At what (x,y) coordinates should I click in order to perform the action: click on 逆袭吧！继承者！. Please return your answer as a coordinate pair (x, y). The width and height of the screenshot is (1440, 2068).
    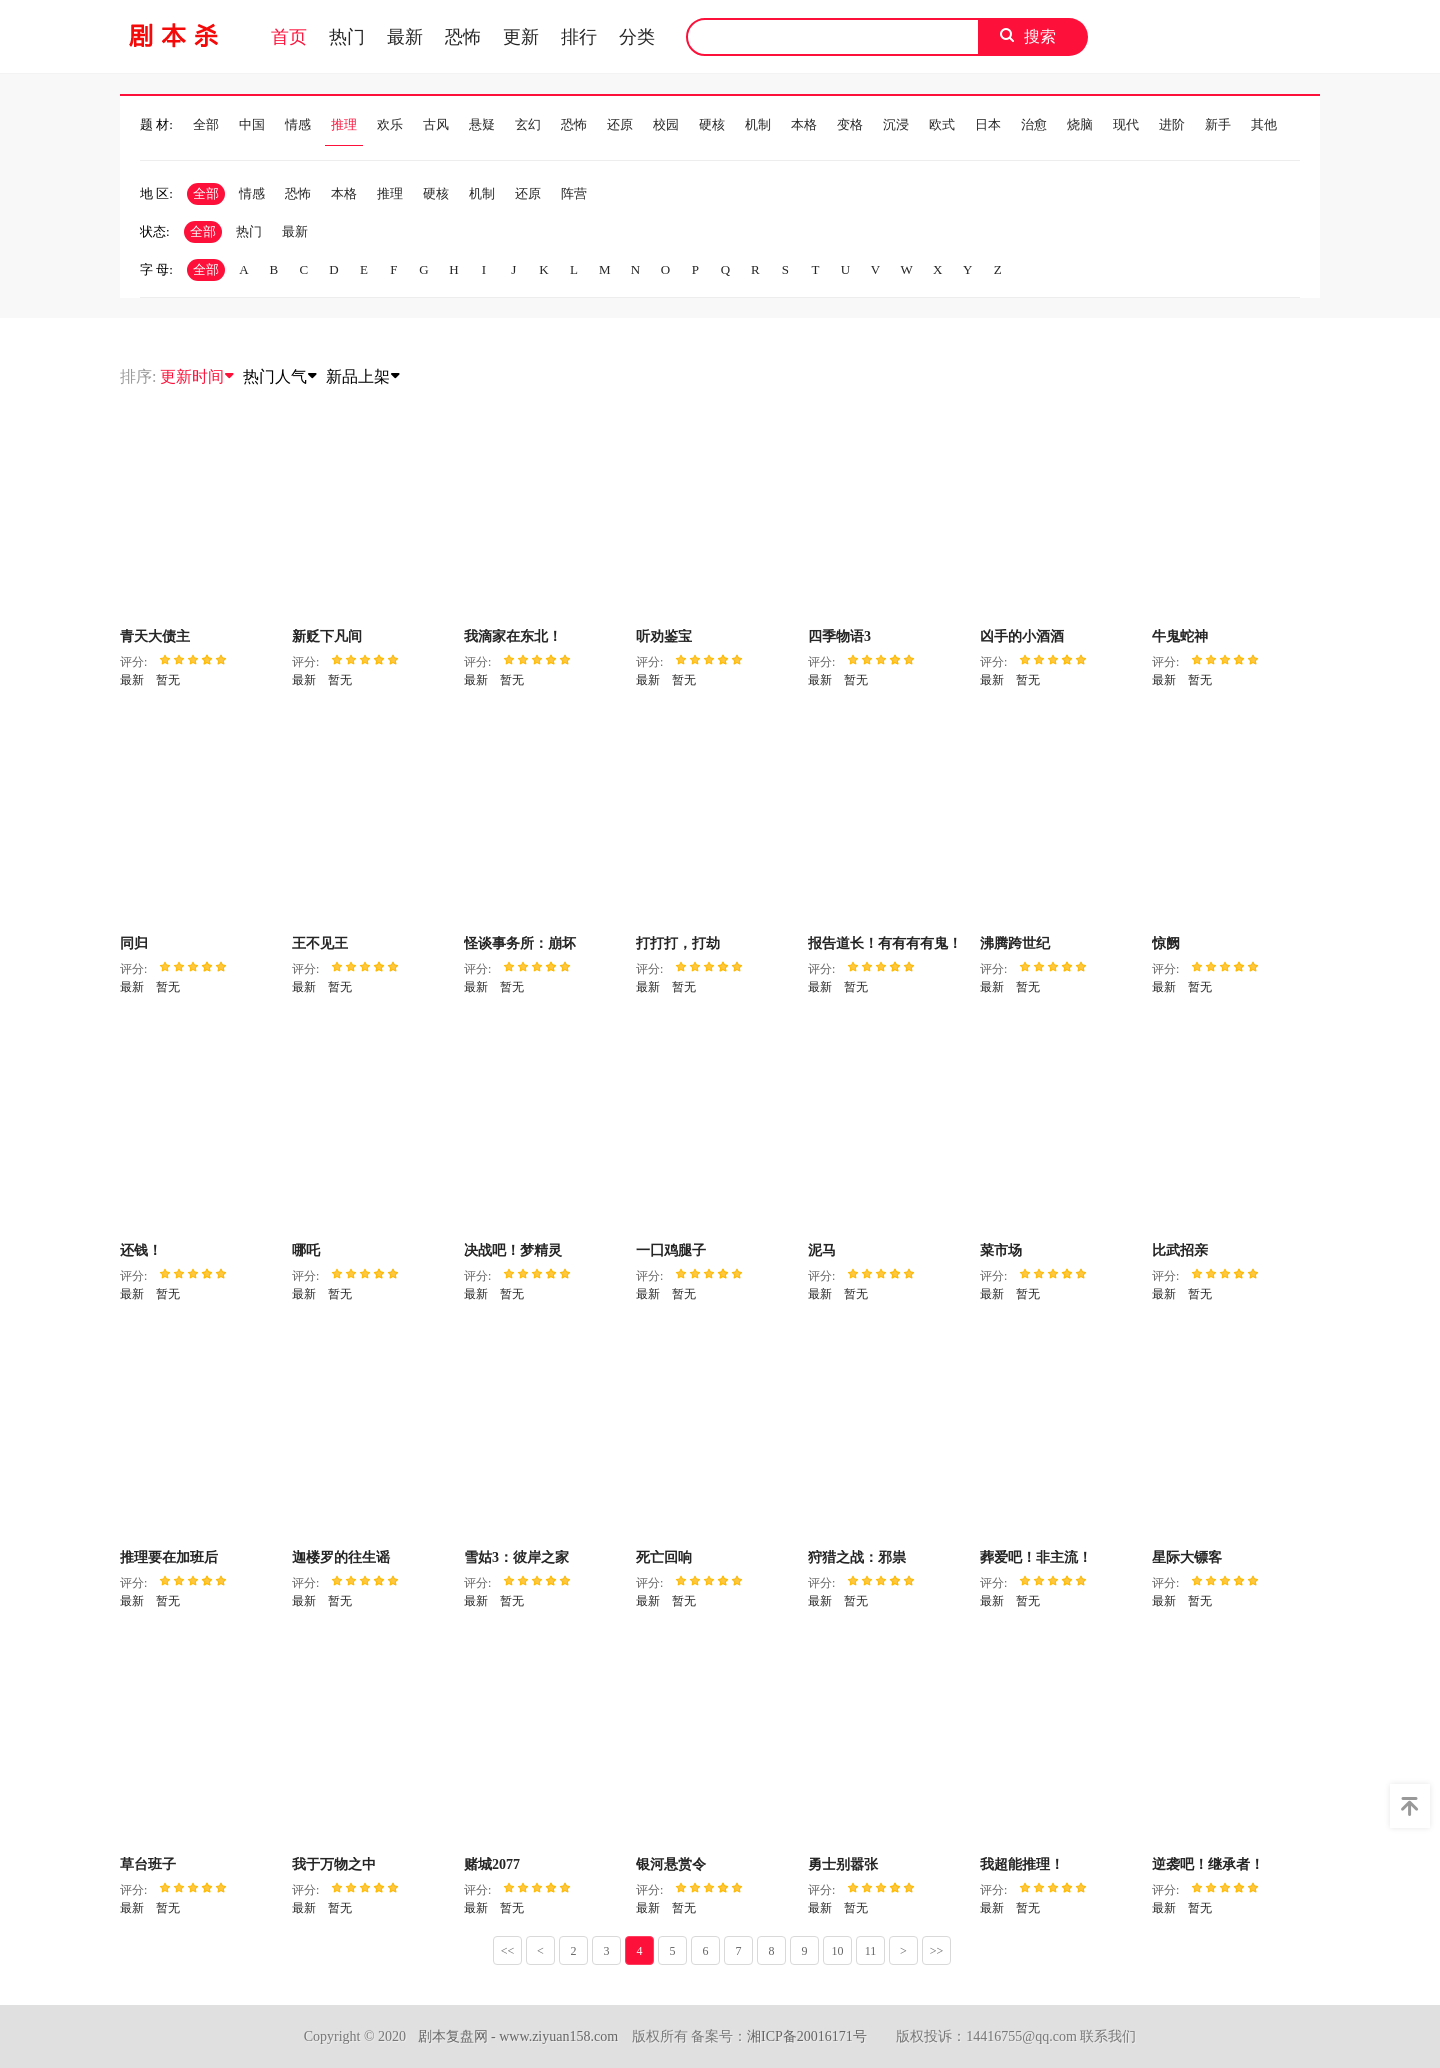
    Looking at the image, I should click on (1208, 1864).